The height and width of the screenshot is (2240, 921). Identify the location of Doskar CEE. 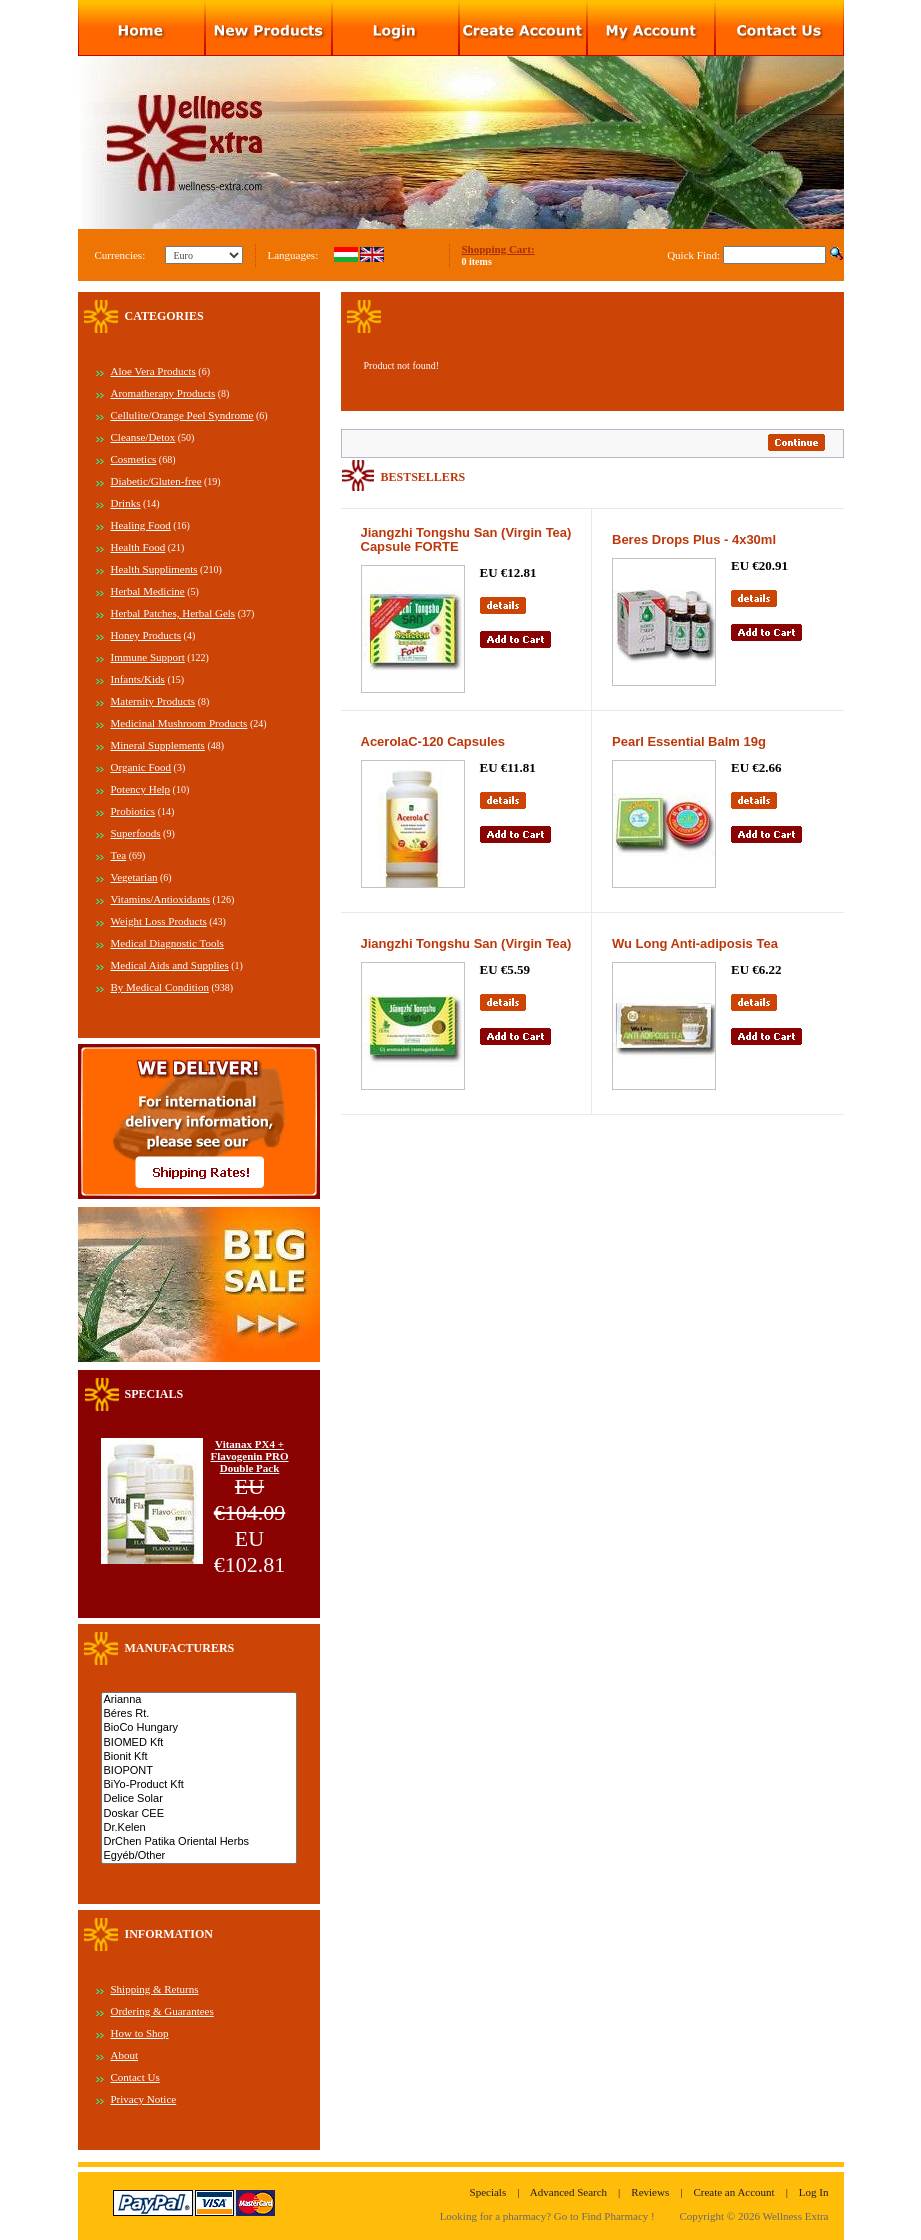
(199, 1814).